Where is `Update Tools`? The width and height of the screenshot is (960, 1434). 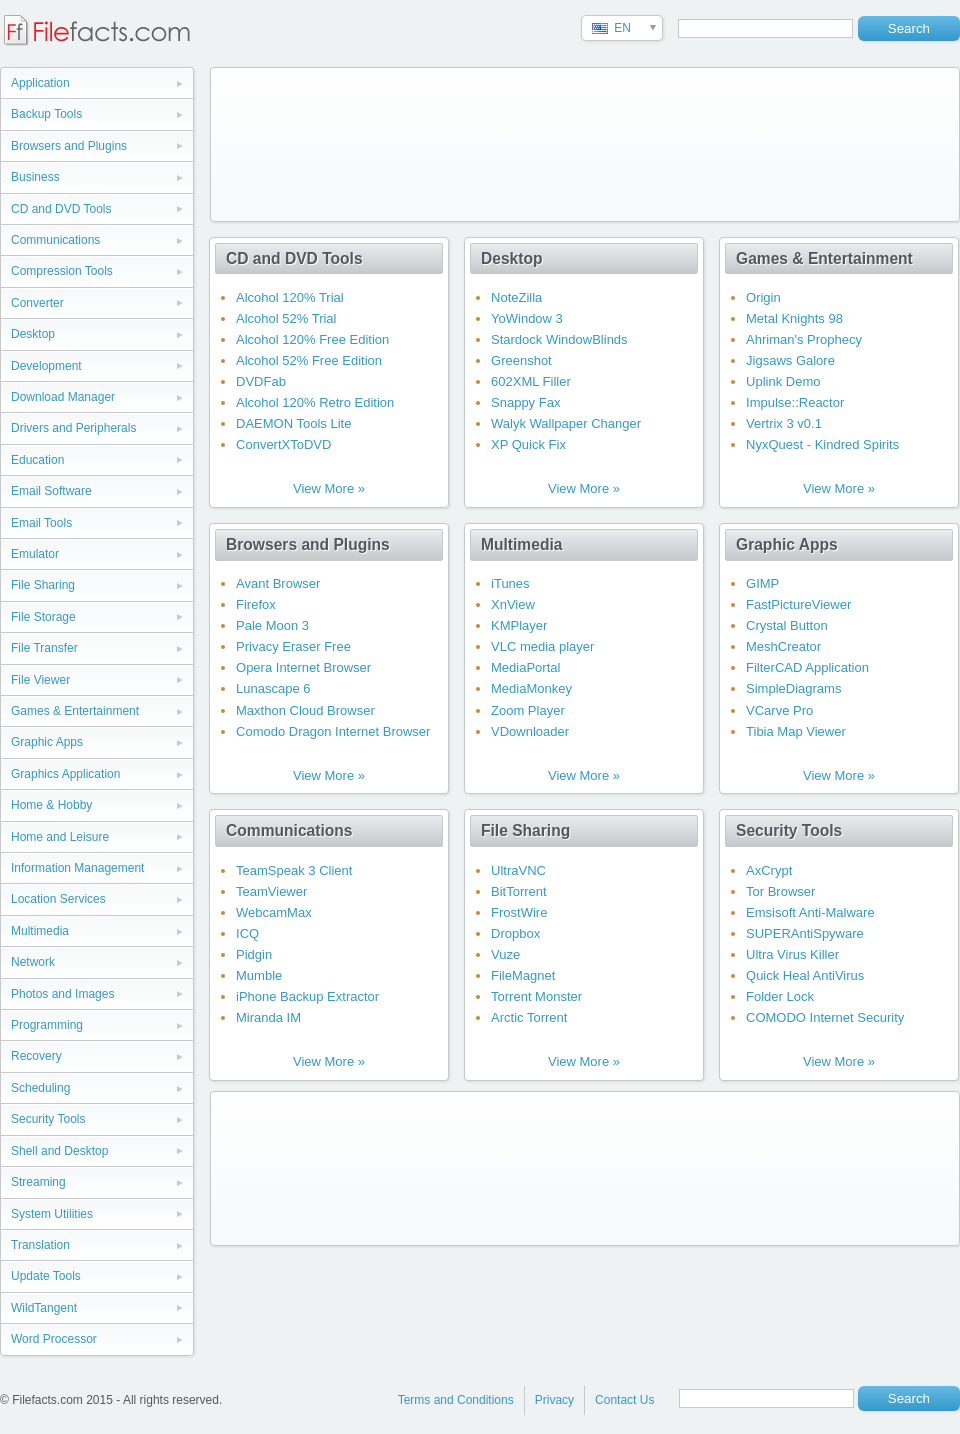 Update Tools is located at coordinates (46, 1276).